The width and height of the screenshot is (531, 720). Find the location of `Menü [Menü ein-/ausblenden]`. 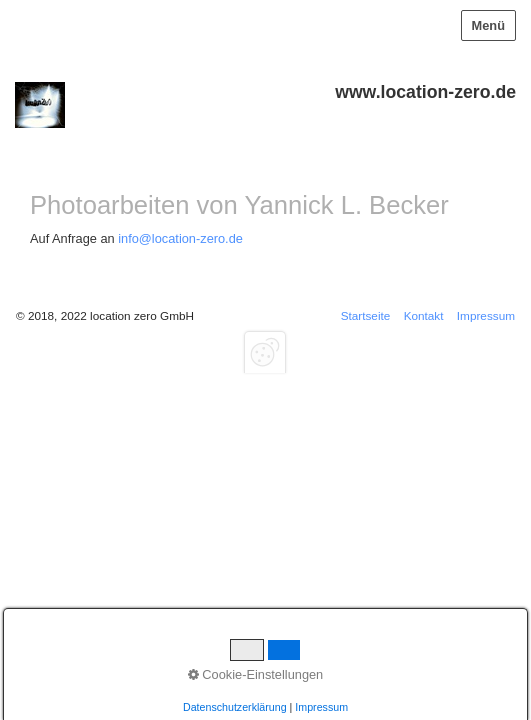

Menü [Menü ein-/ausblenden] is located at coordinates (488, 25).